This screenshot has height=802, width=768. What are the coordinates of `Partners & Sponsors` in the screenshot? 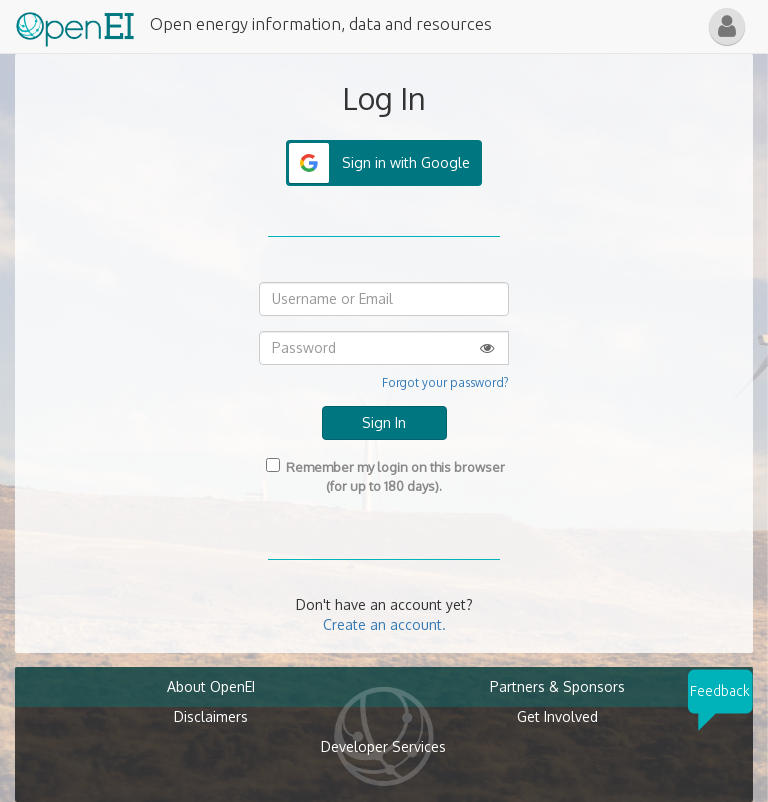 It's located at (557, 686).